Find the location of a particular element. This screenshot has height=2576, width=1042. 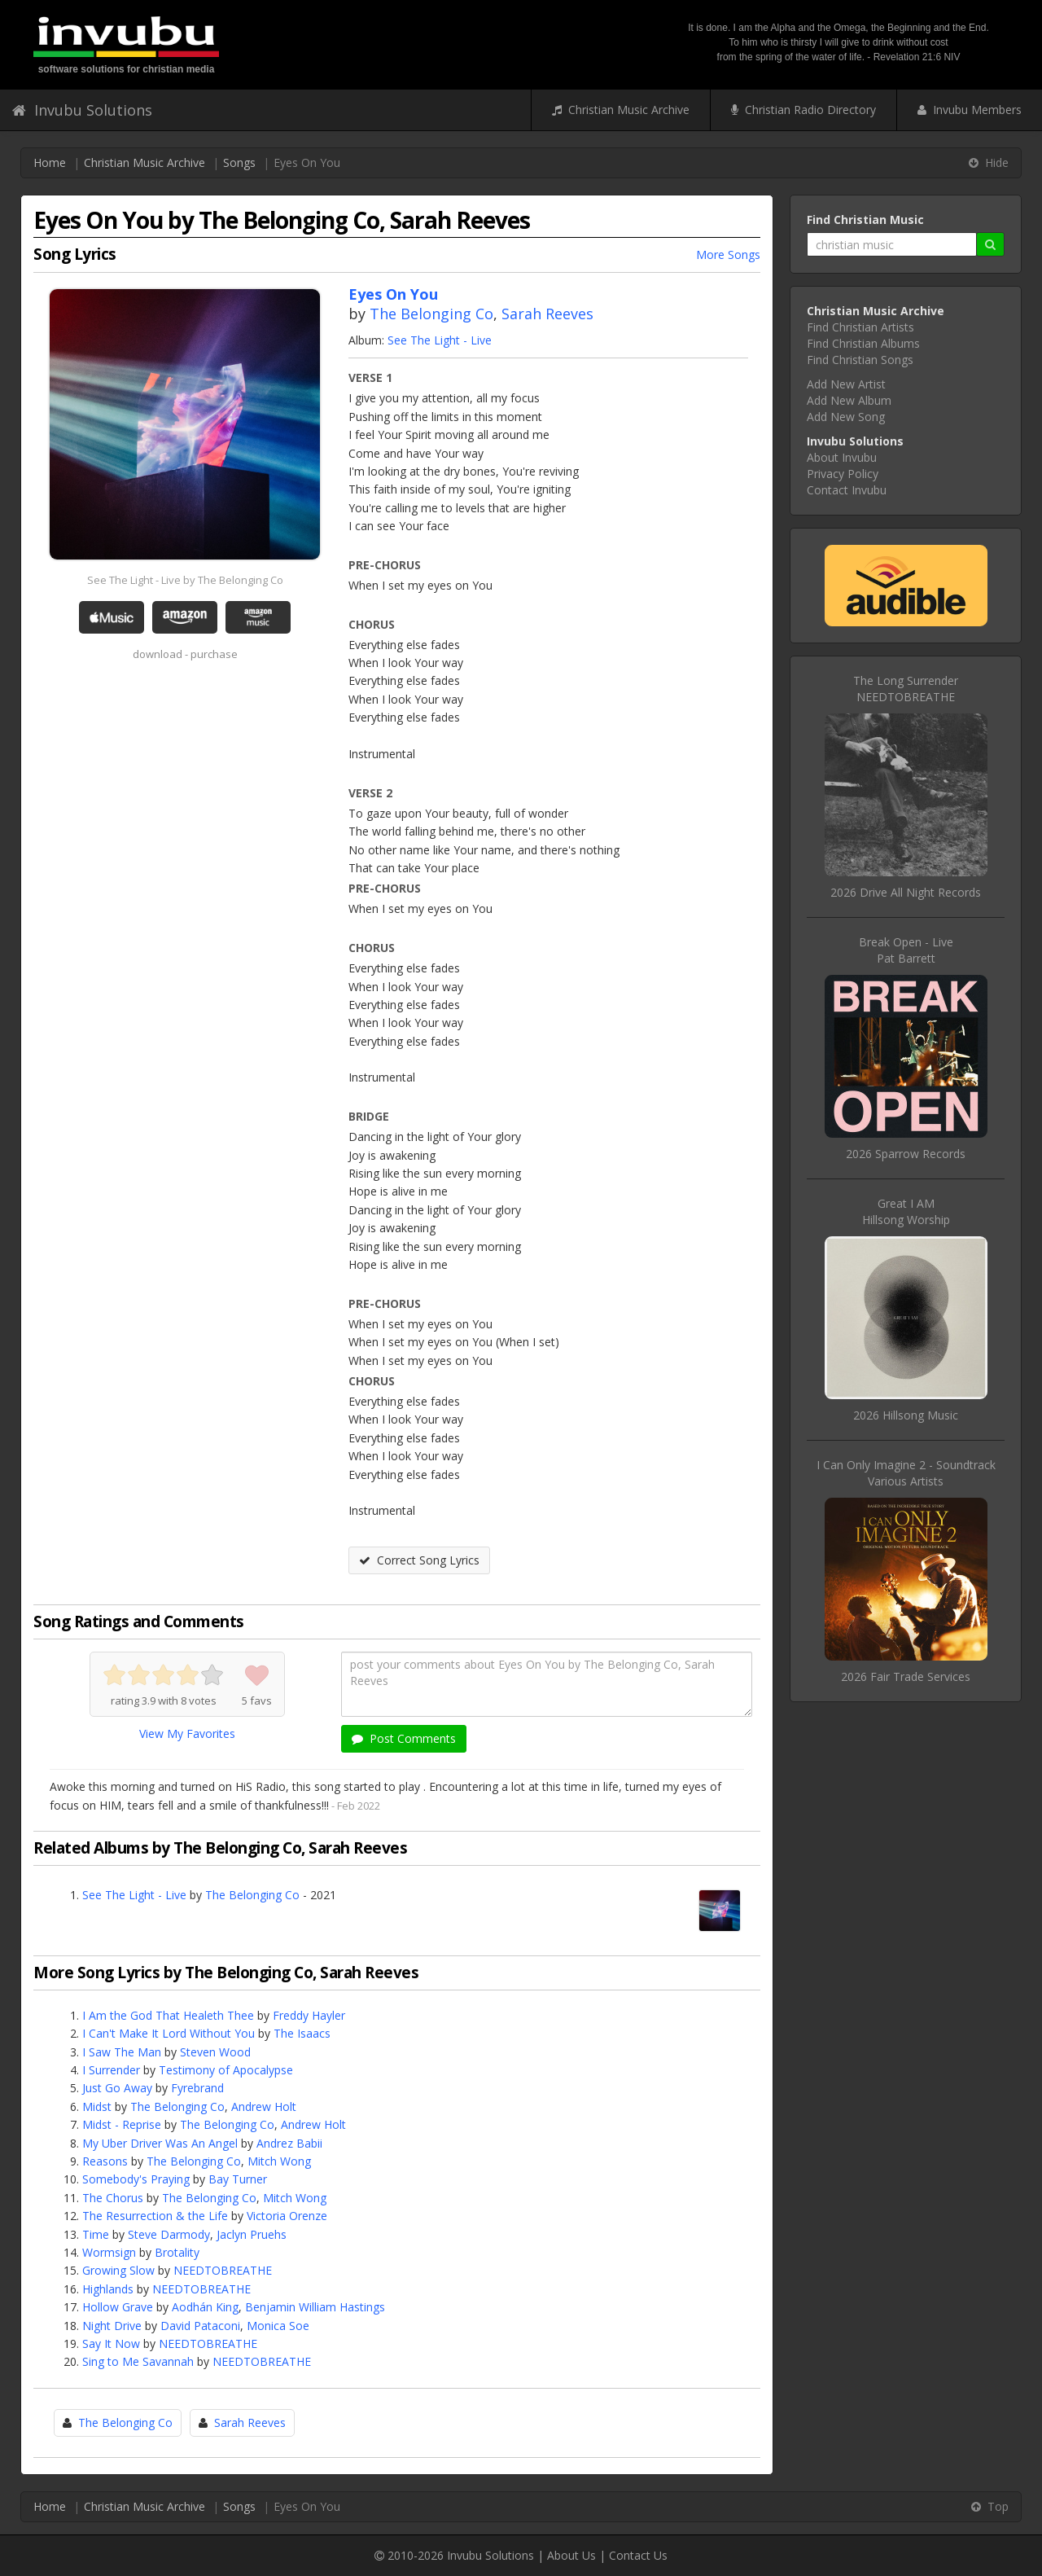

Add New Album is located at coordinates (849, 400).